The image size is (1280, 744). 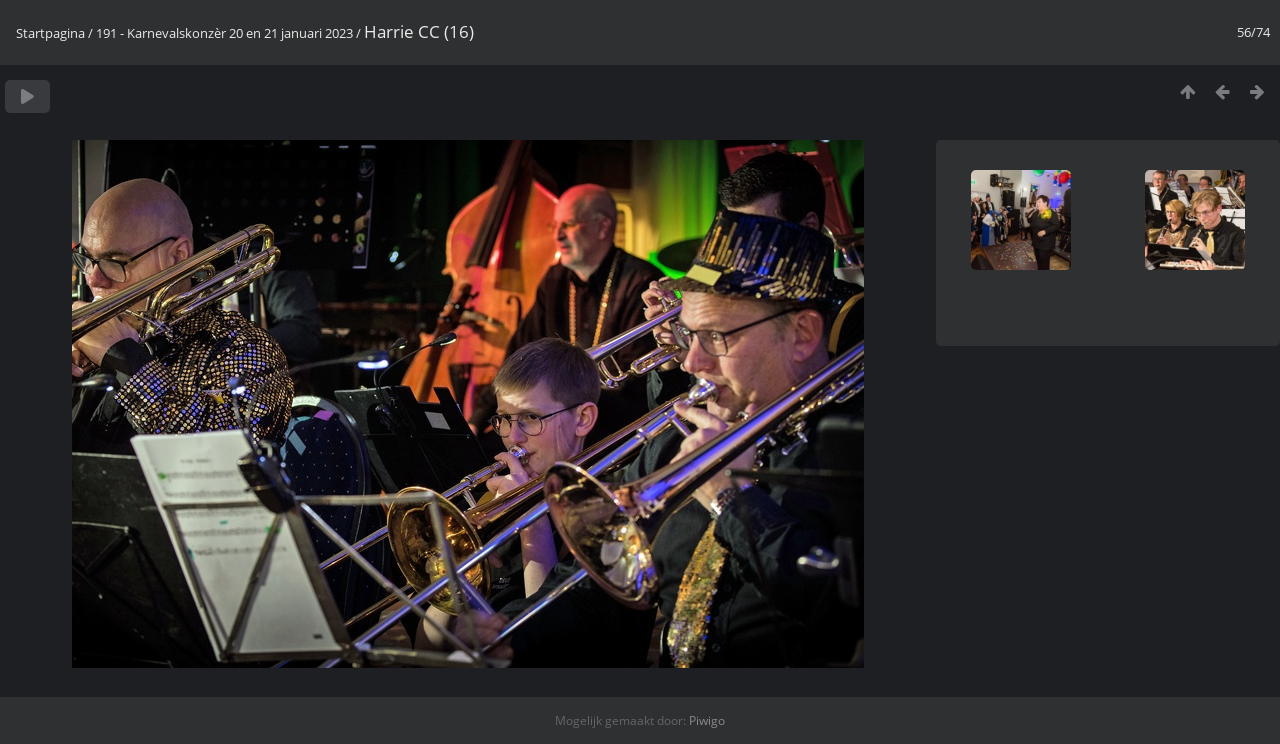 What do you see at coordinates (224, 33) in the screenshot?
I see `191 - Karnevalskonzèr 20 en 21 januari 2023` at bounding box center [224, 33].